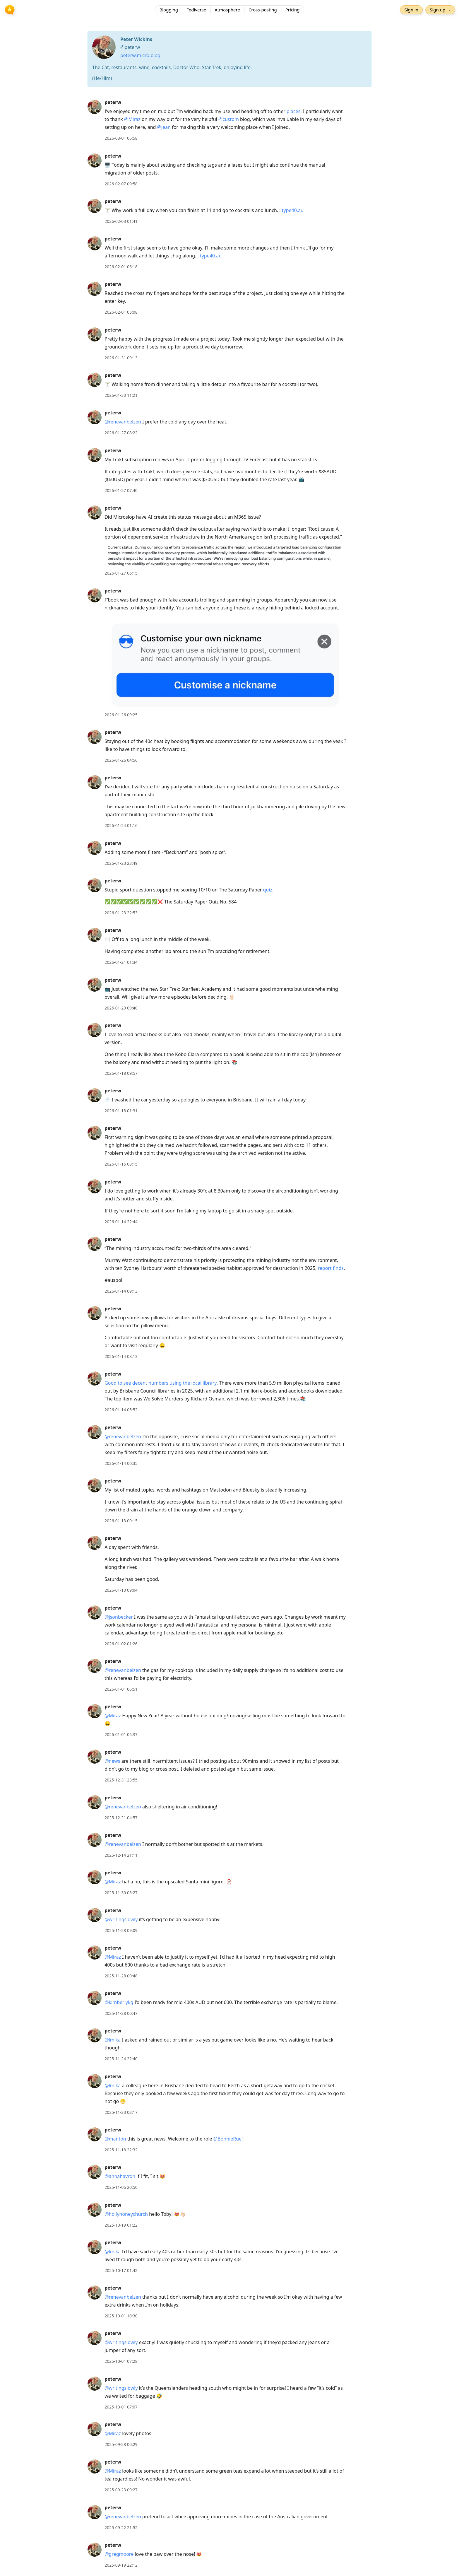 This screenshot has height=2576, width=459. I want to click on places, so click(293, 111).